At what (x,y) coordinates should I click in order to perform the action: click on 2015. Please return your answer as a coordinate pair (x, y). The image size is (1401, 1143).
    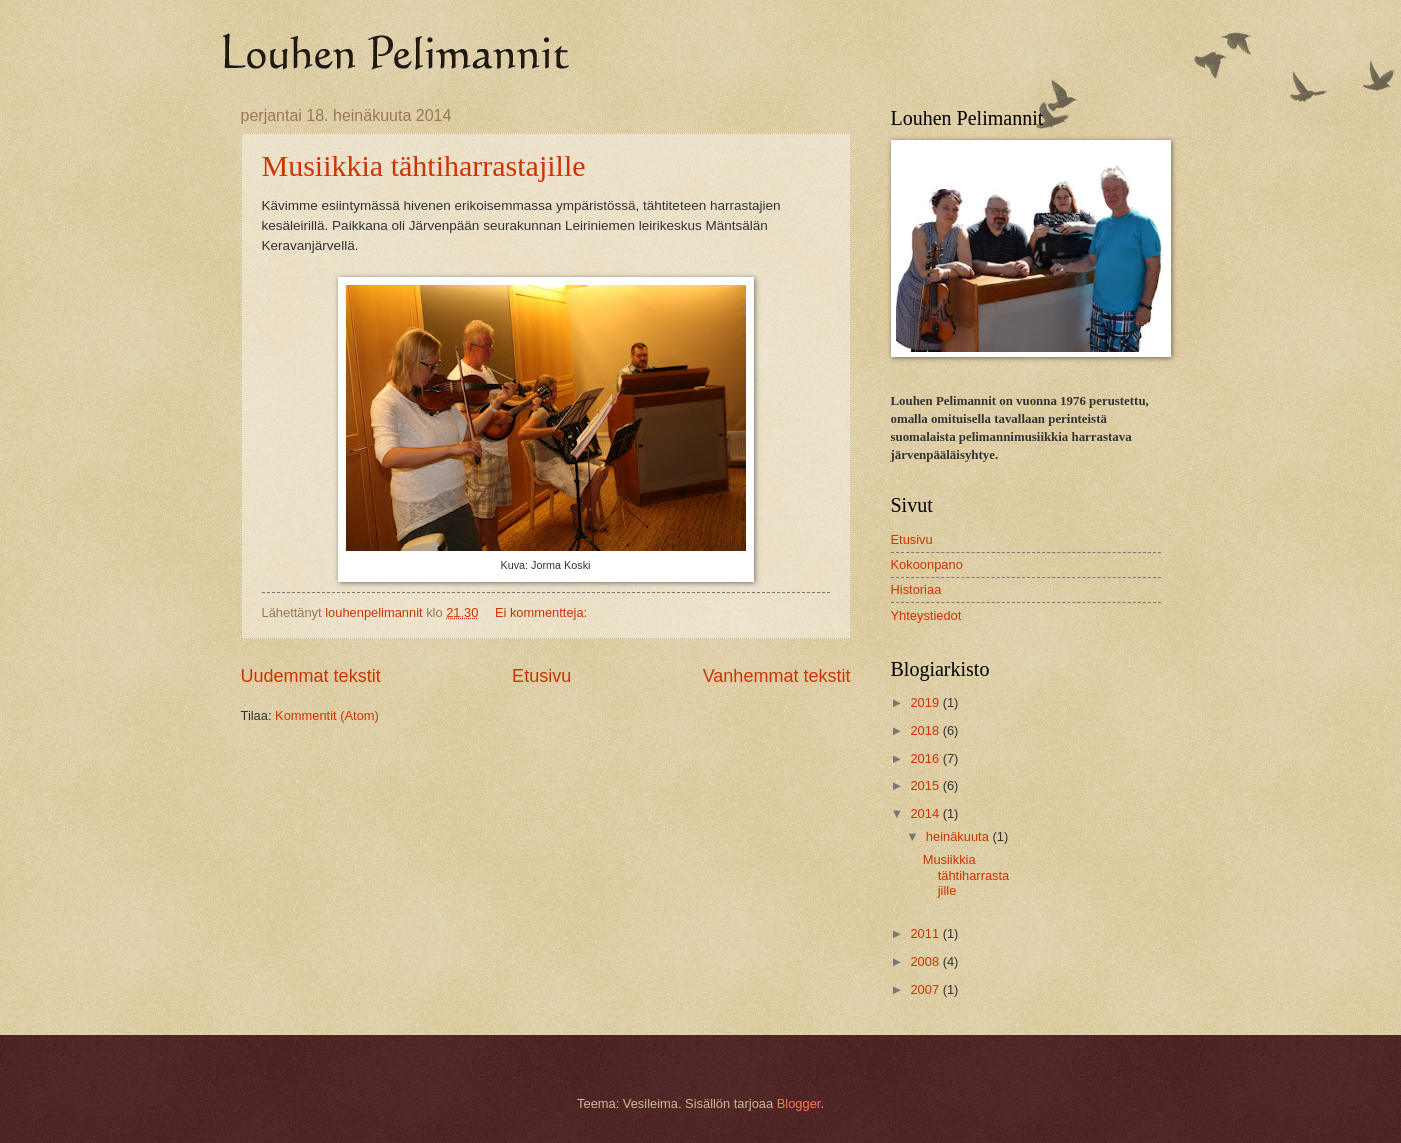
    Looking at the image, I should click on (926, 785).